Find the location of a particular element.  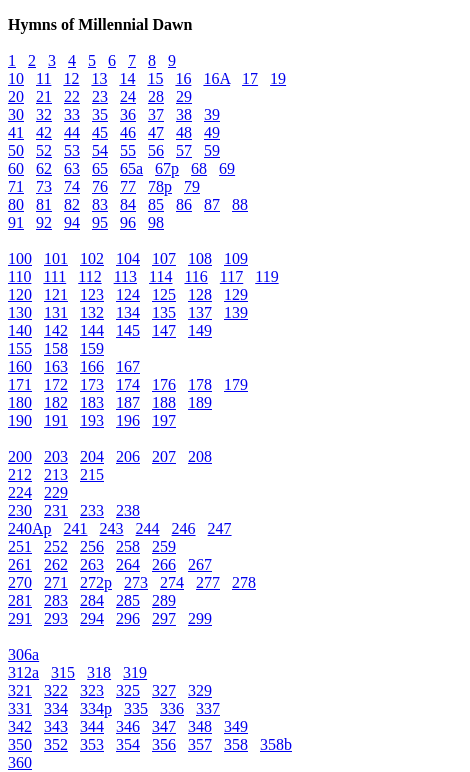

171 is located at coordinates (20, 384).